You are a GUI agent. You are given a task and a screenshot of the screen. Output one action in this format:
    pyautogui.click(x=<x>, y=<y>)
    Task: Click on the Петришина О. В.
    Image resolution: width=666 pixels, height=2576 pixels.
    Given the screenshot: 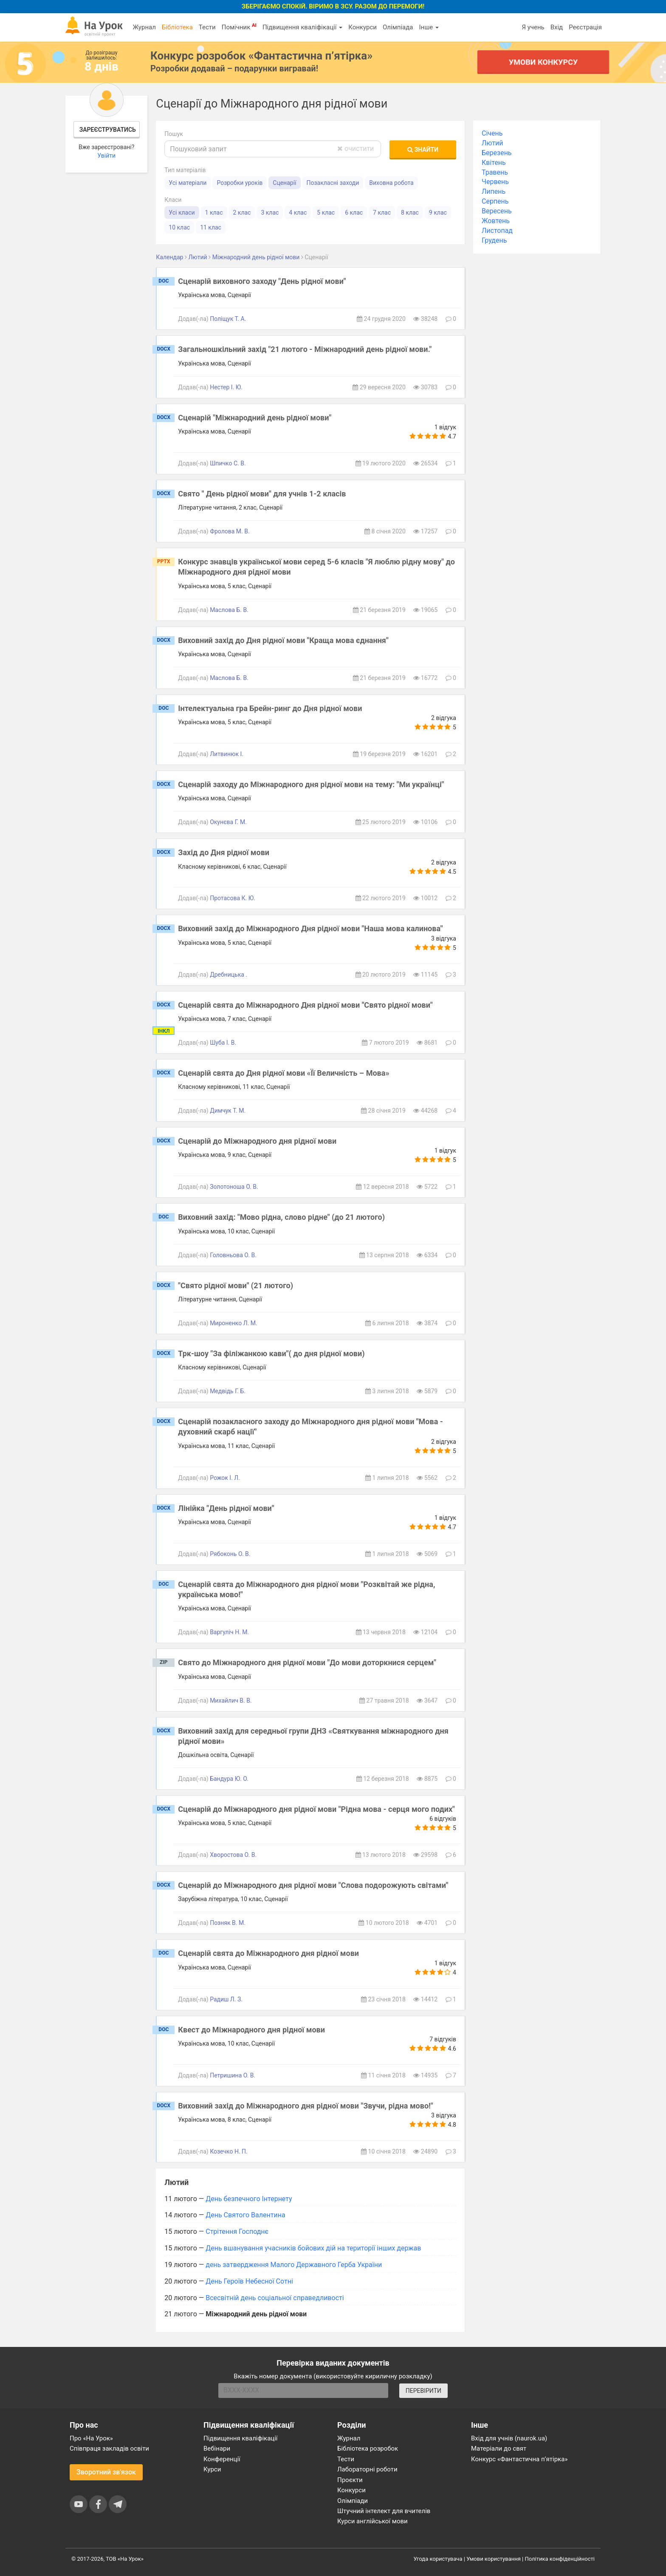 What is the action you would take?
    pyautogui.click(x=232, y=2075)
    